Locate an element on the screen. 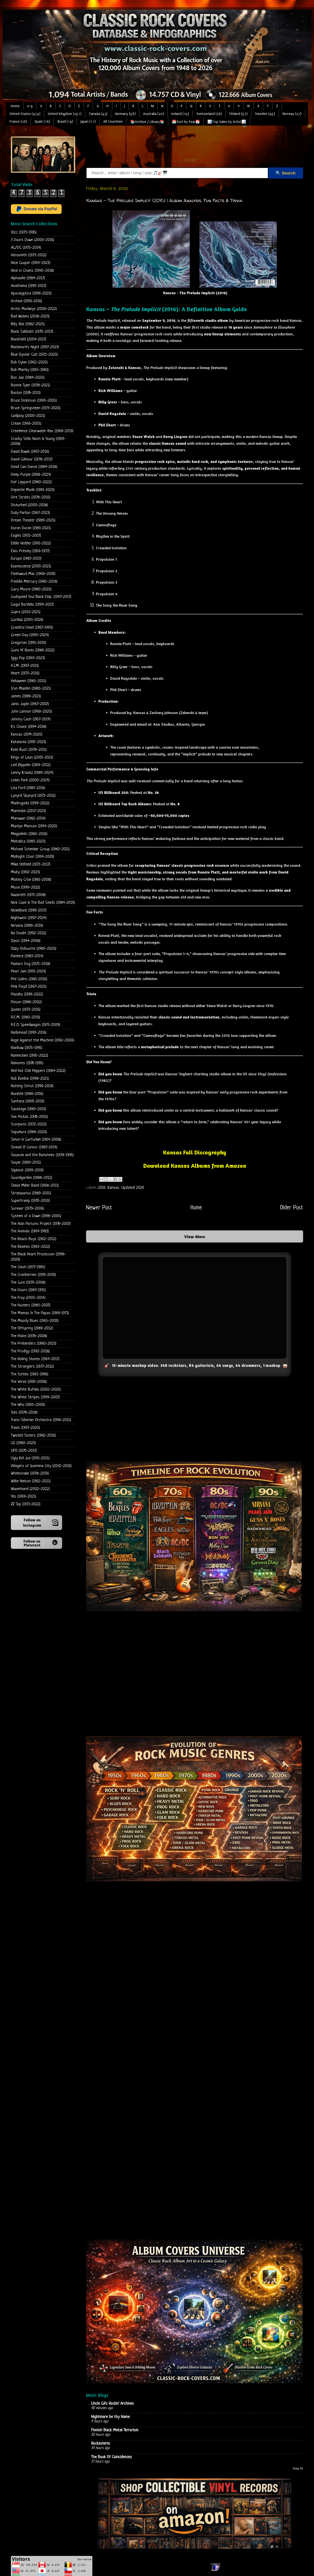 The image size is (314, 2576). Yes (1969-2021) is located at coordinates (23, 1496).